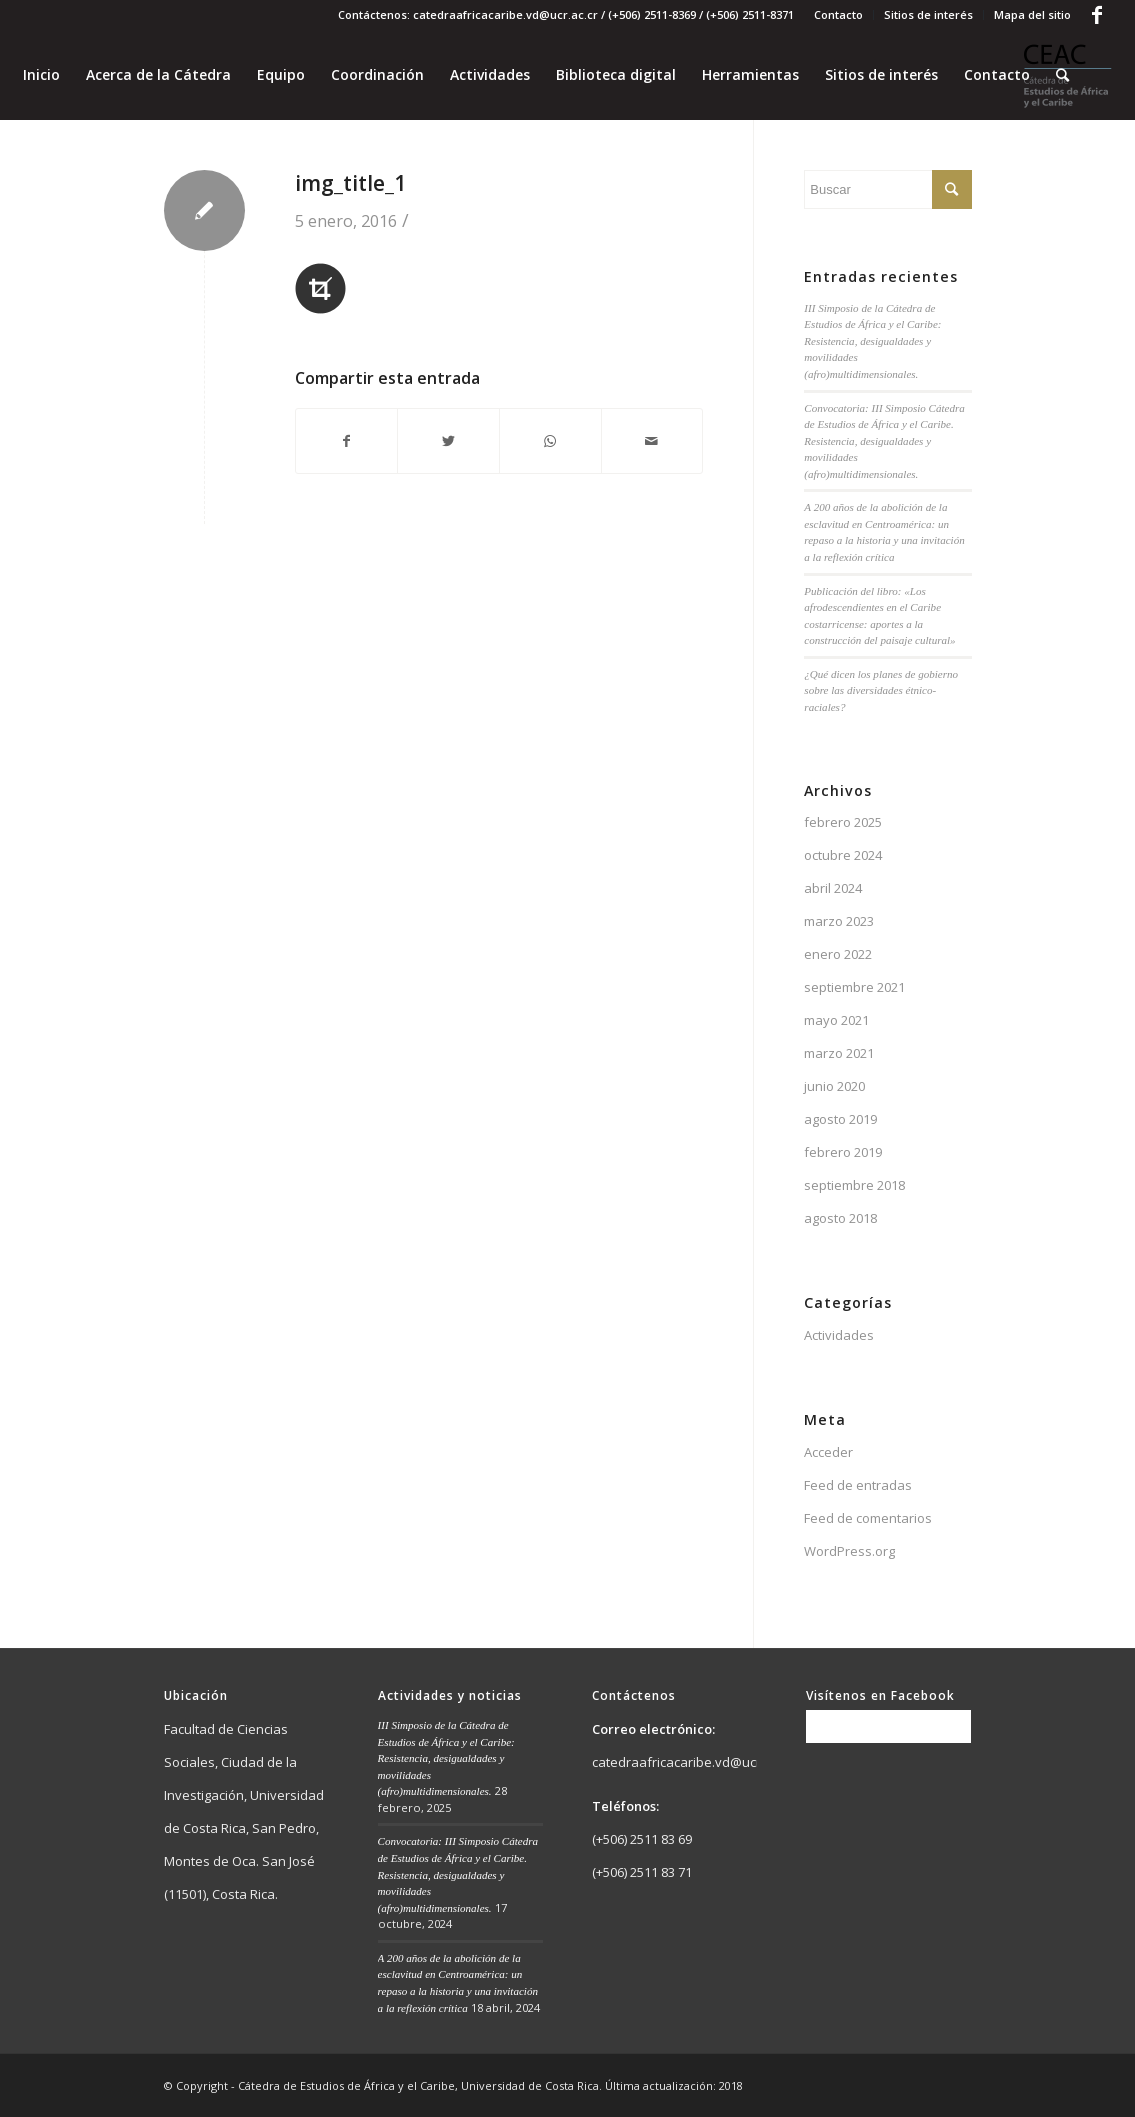 The height and width of the screenshot is (2117, 1135). Describe the element at coordinates (843, 855) in the screenshot. I see `octubre 2024` at that location.